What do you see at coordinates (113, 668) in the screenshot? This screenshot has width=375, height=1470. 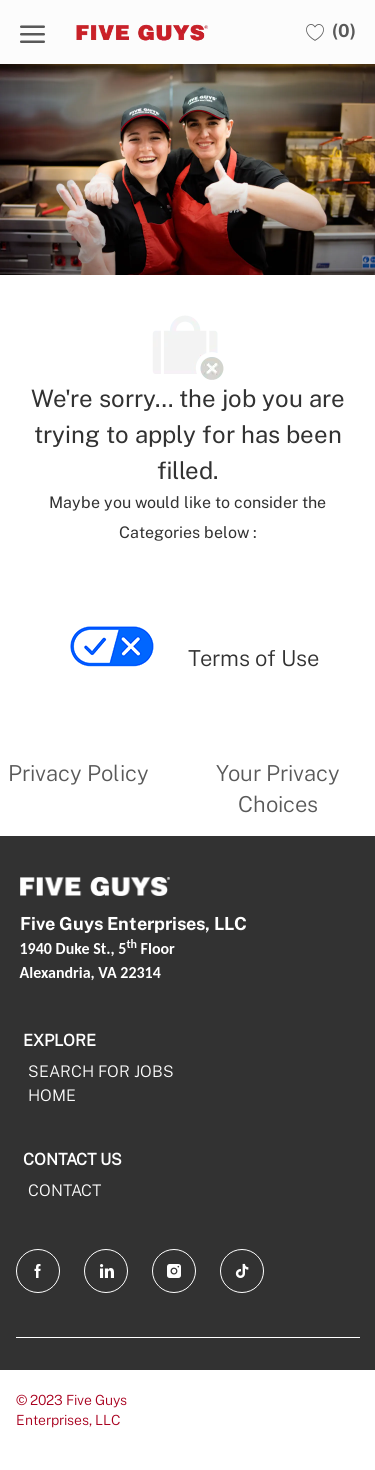 I see `[link]` at bounding box center [113, 668].